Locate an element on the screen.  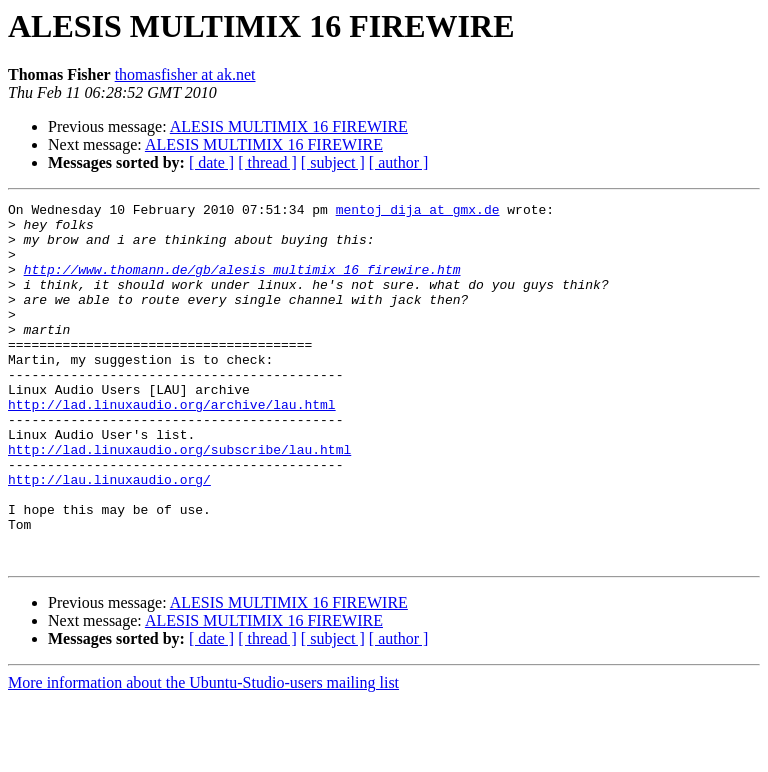
http://www.thomann.de/gb/alesis_multimix_16_firewire.htm is located at coordinates (242, 284).